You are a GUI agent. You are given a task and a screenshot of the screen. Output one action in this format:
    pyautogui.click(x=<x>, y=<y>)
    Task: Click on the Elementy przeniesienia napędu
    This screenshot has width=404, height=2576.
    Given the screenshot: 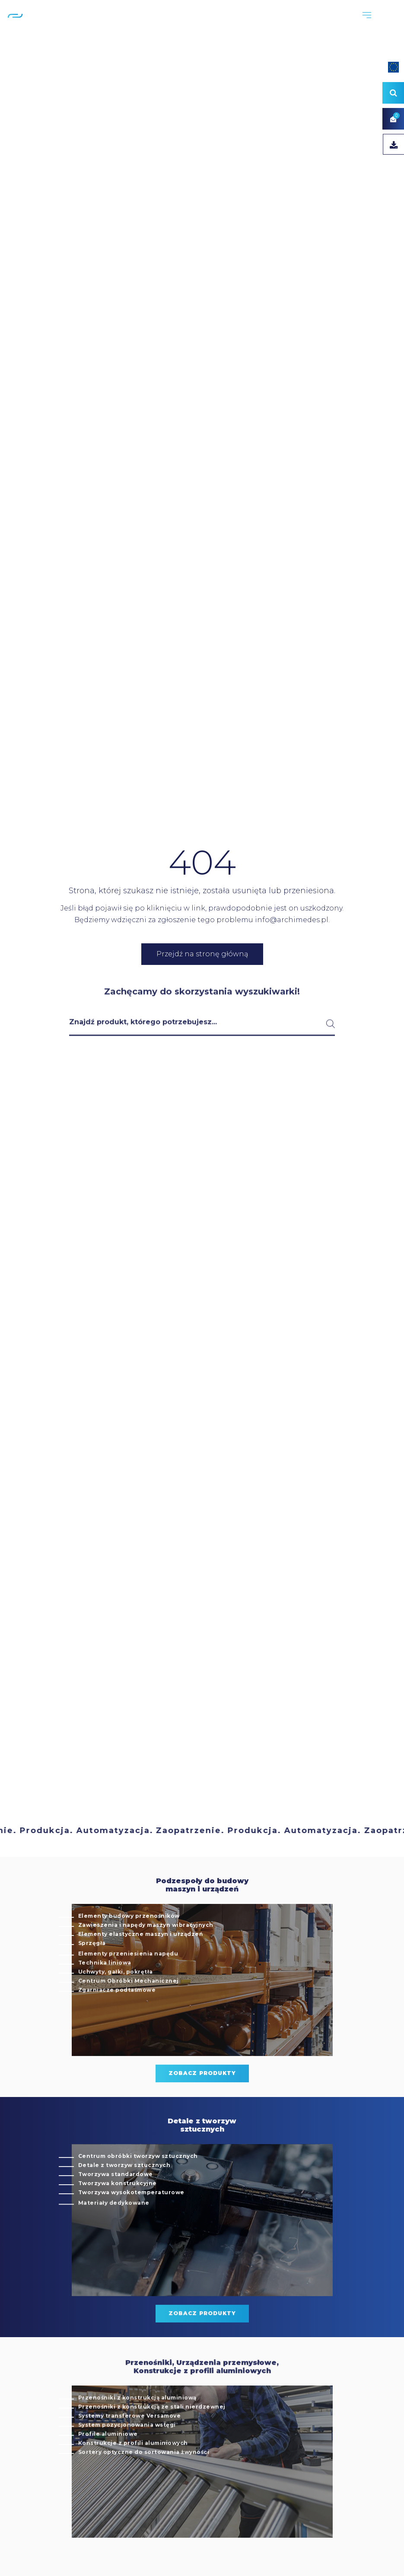 What is the action you would take?
    pyautogui.click(x=128, y=1983)
    